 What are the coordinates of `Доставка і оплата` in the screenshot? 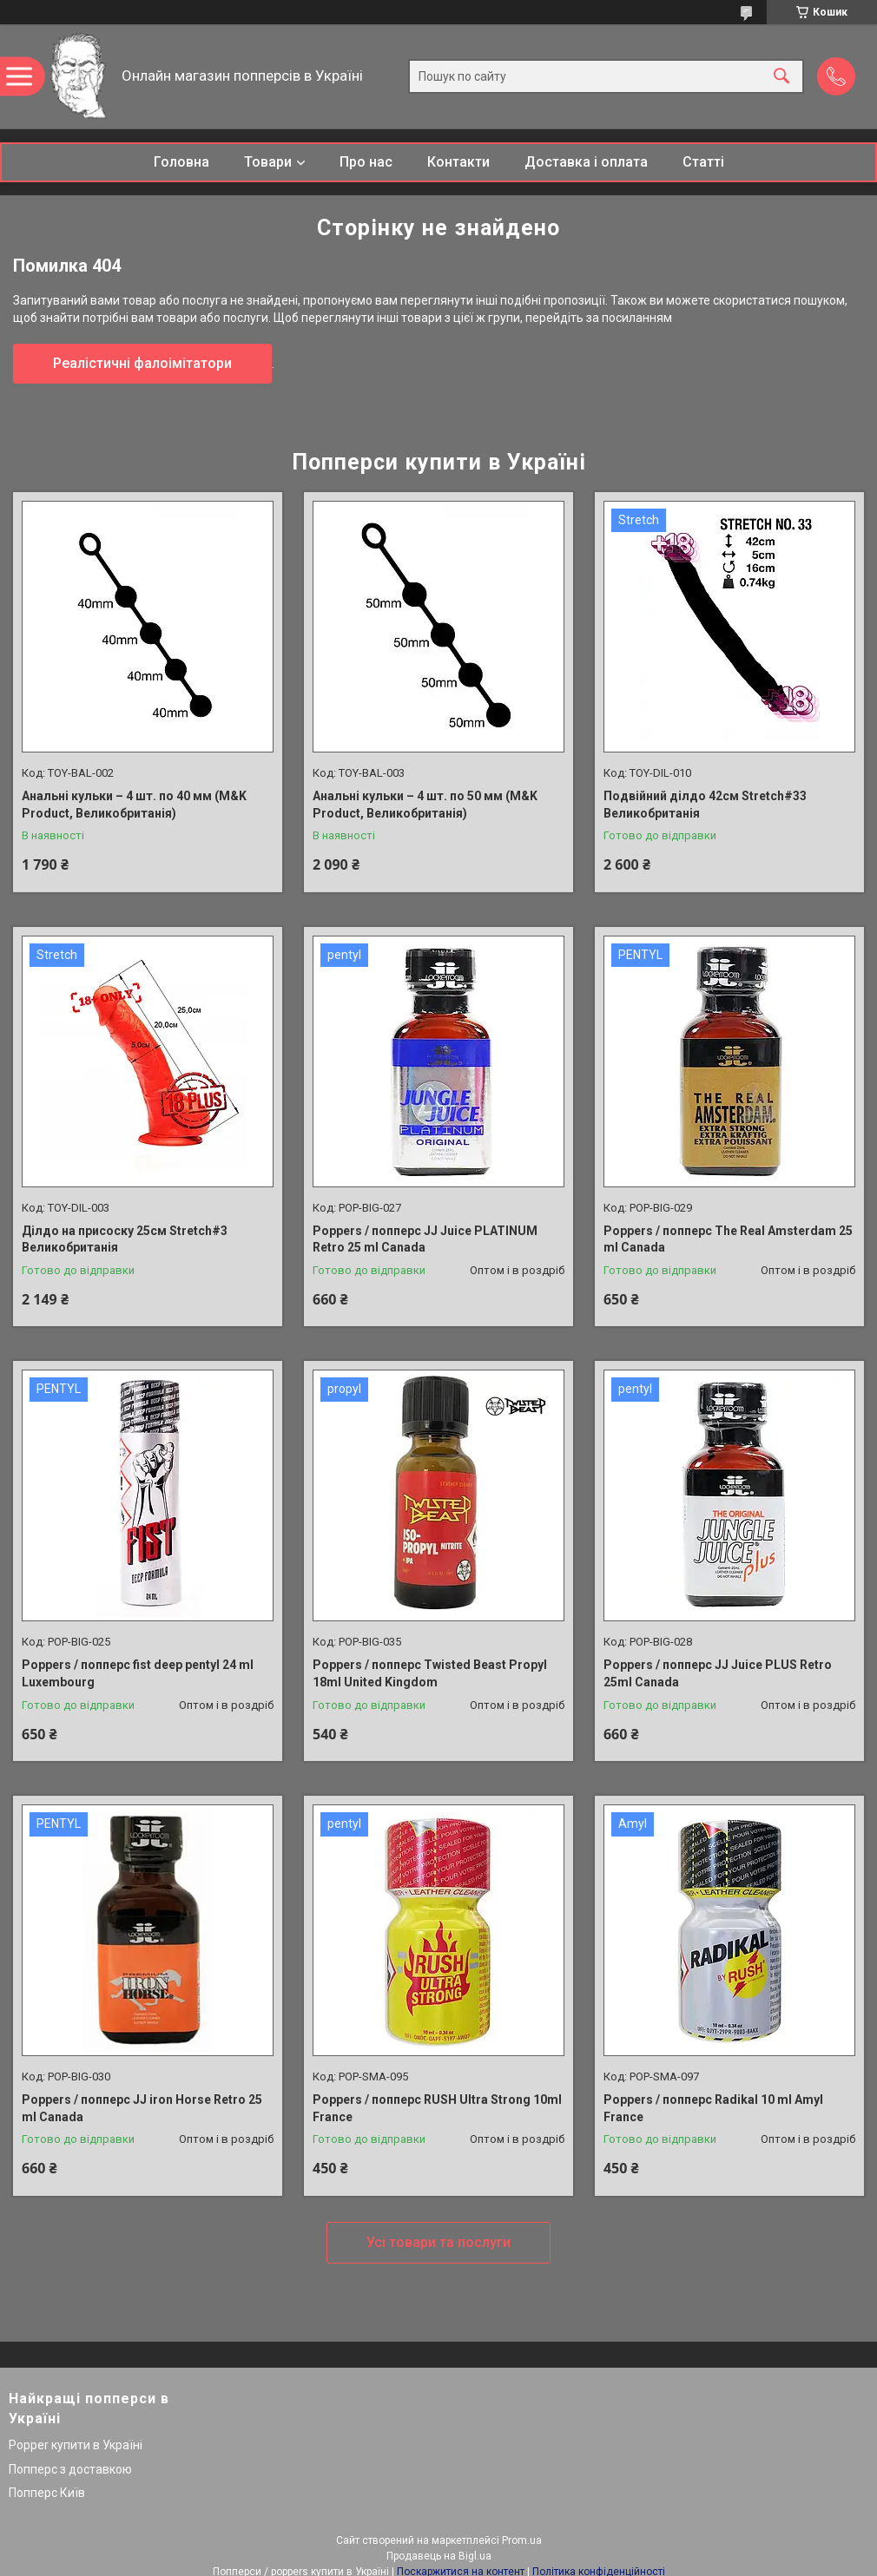 It's located at (586, 162).